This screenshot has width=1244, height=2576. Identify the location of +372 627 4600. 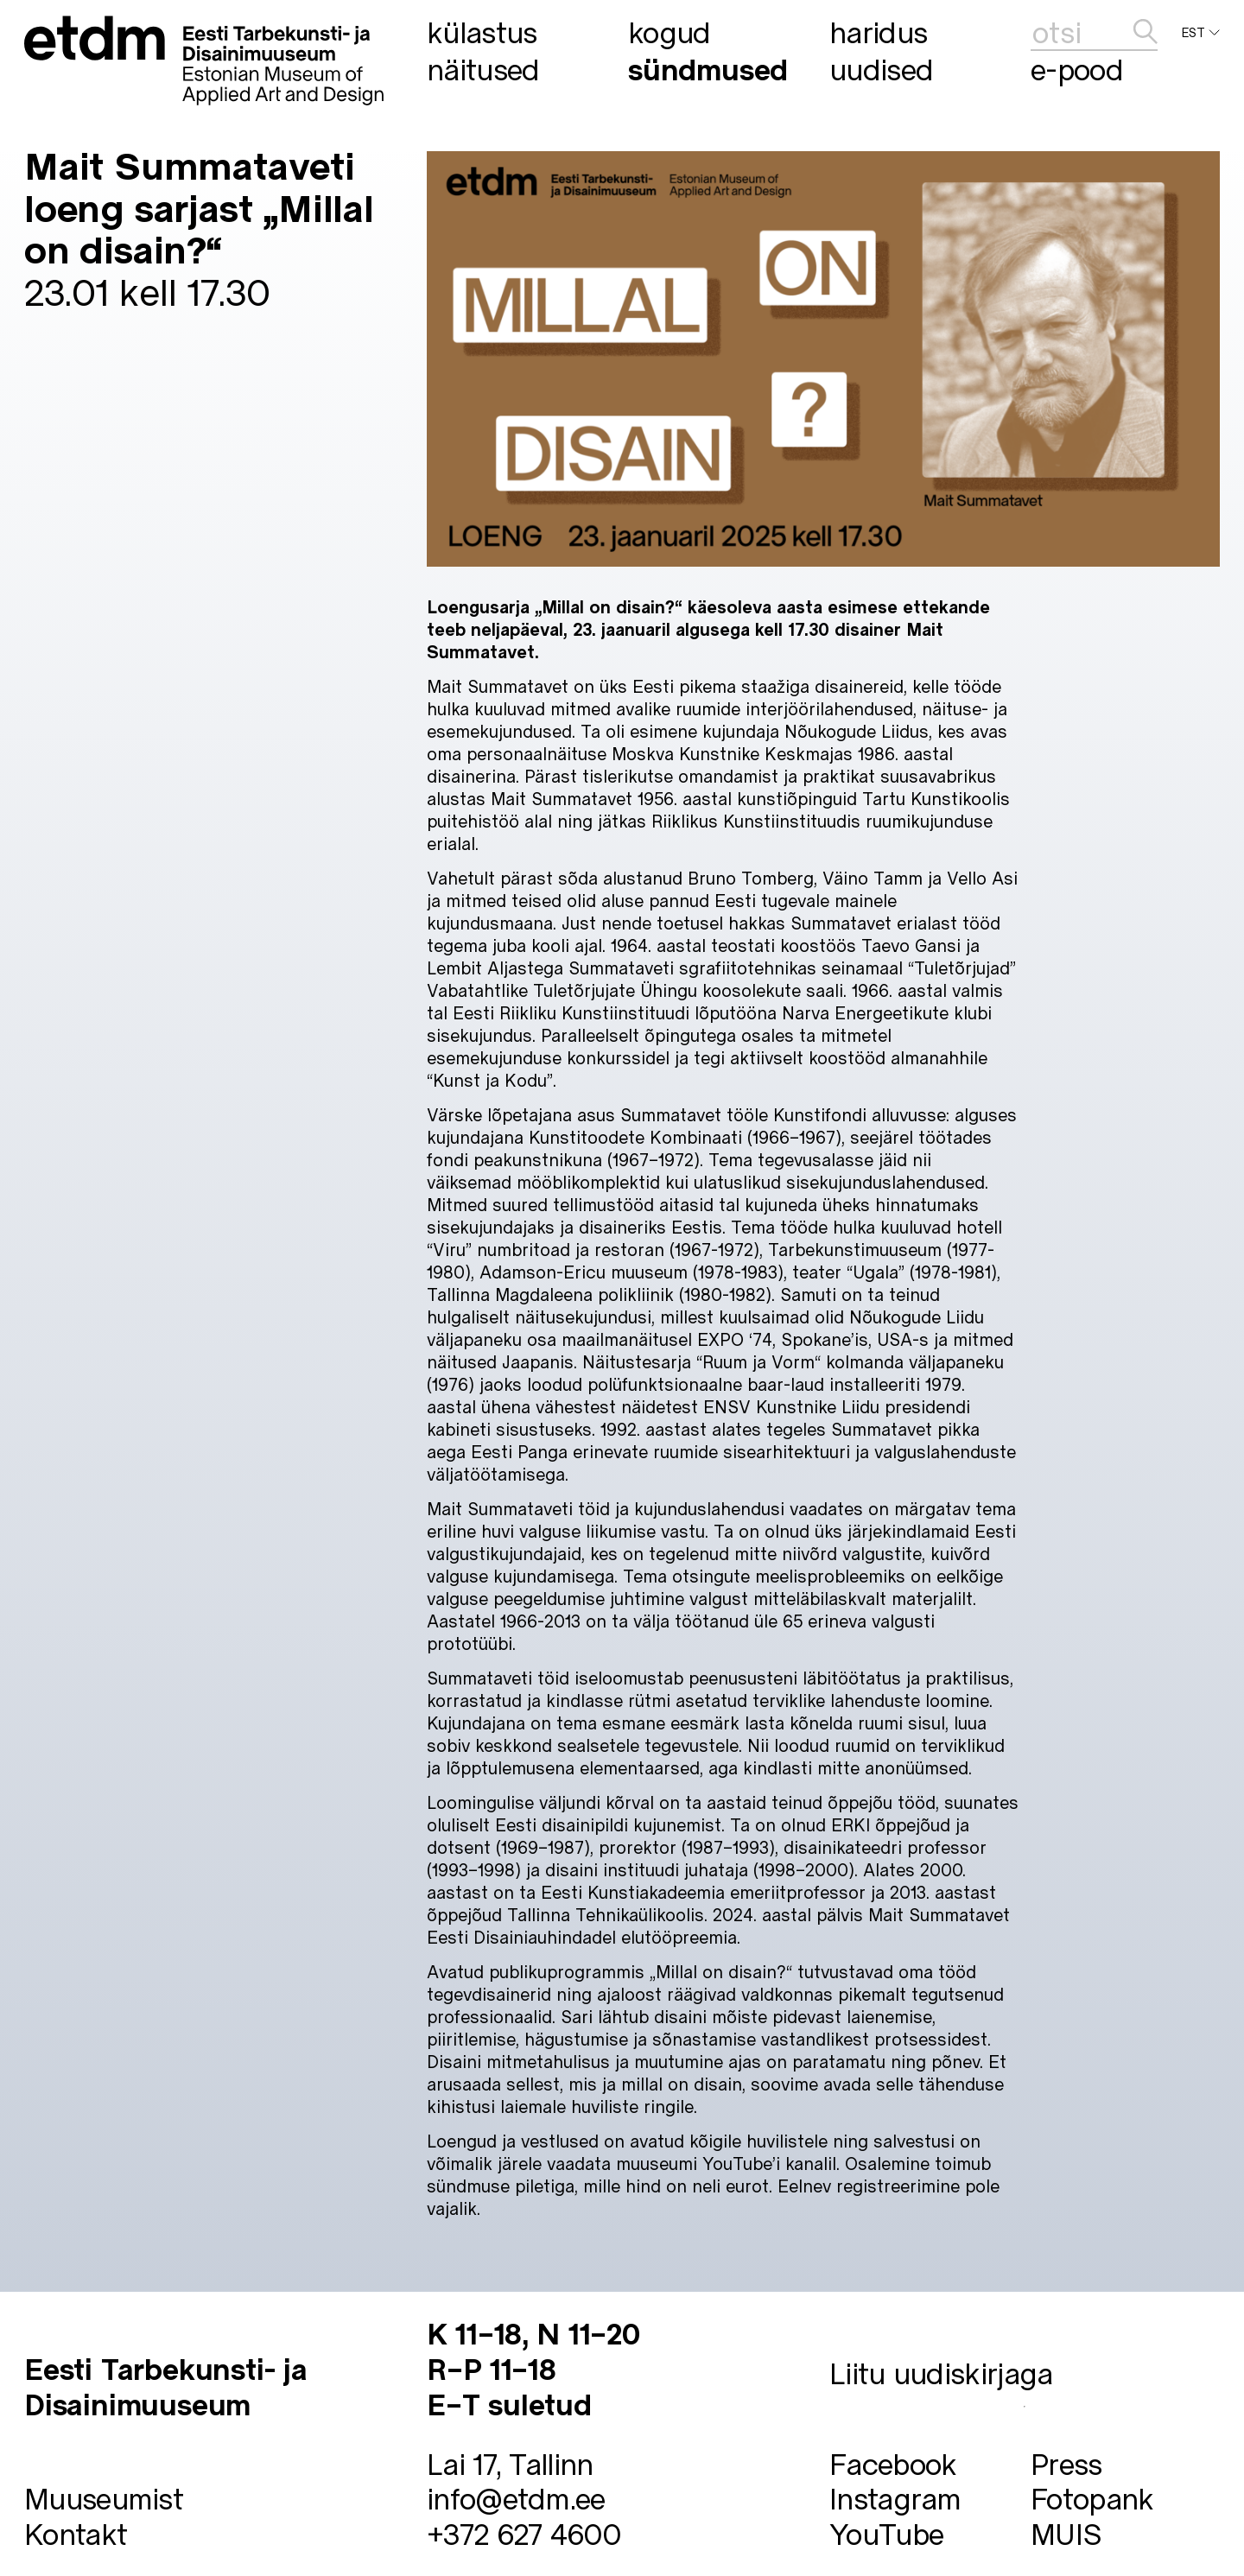
(523, 2533).